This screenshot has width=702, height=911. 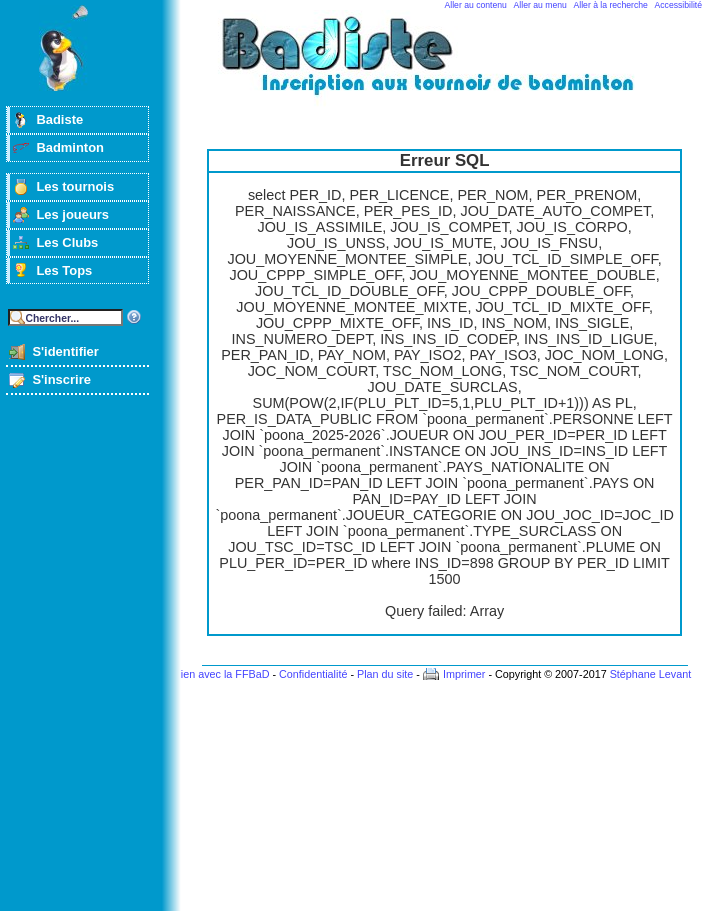 What do you see at coordinates (61, 379) in the screenshot?
I see `S'inscrire` at bounding box center [61, 379].